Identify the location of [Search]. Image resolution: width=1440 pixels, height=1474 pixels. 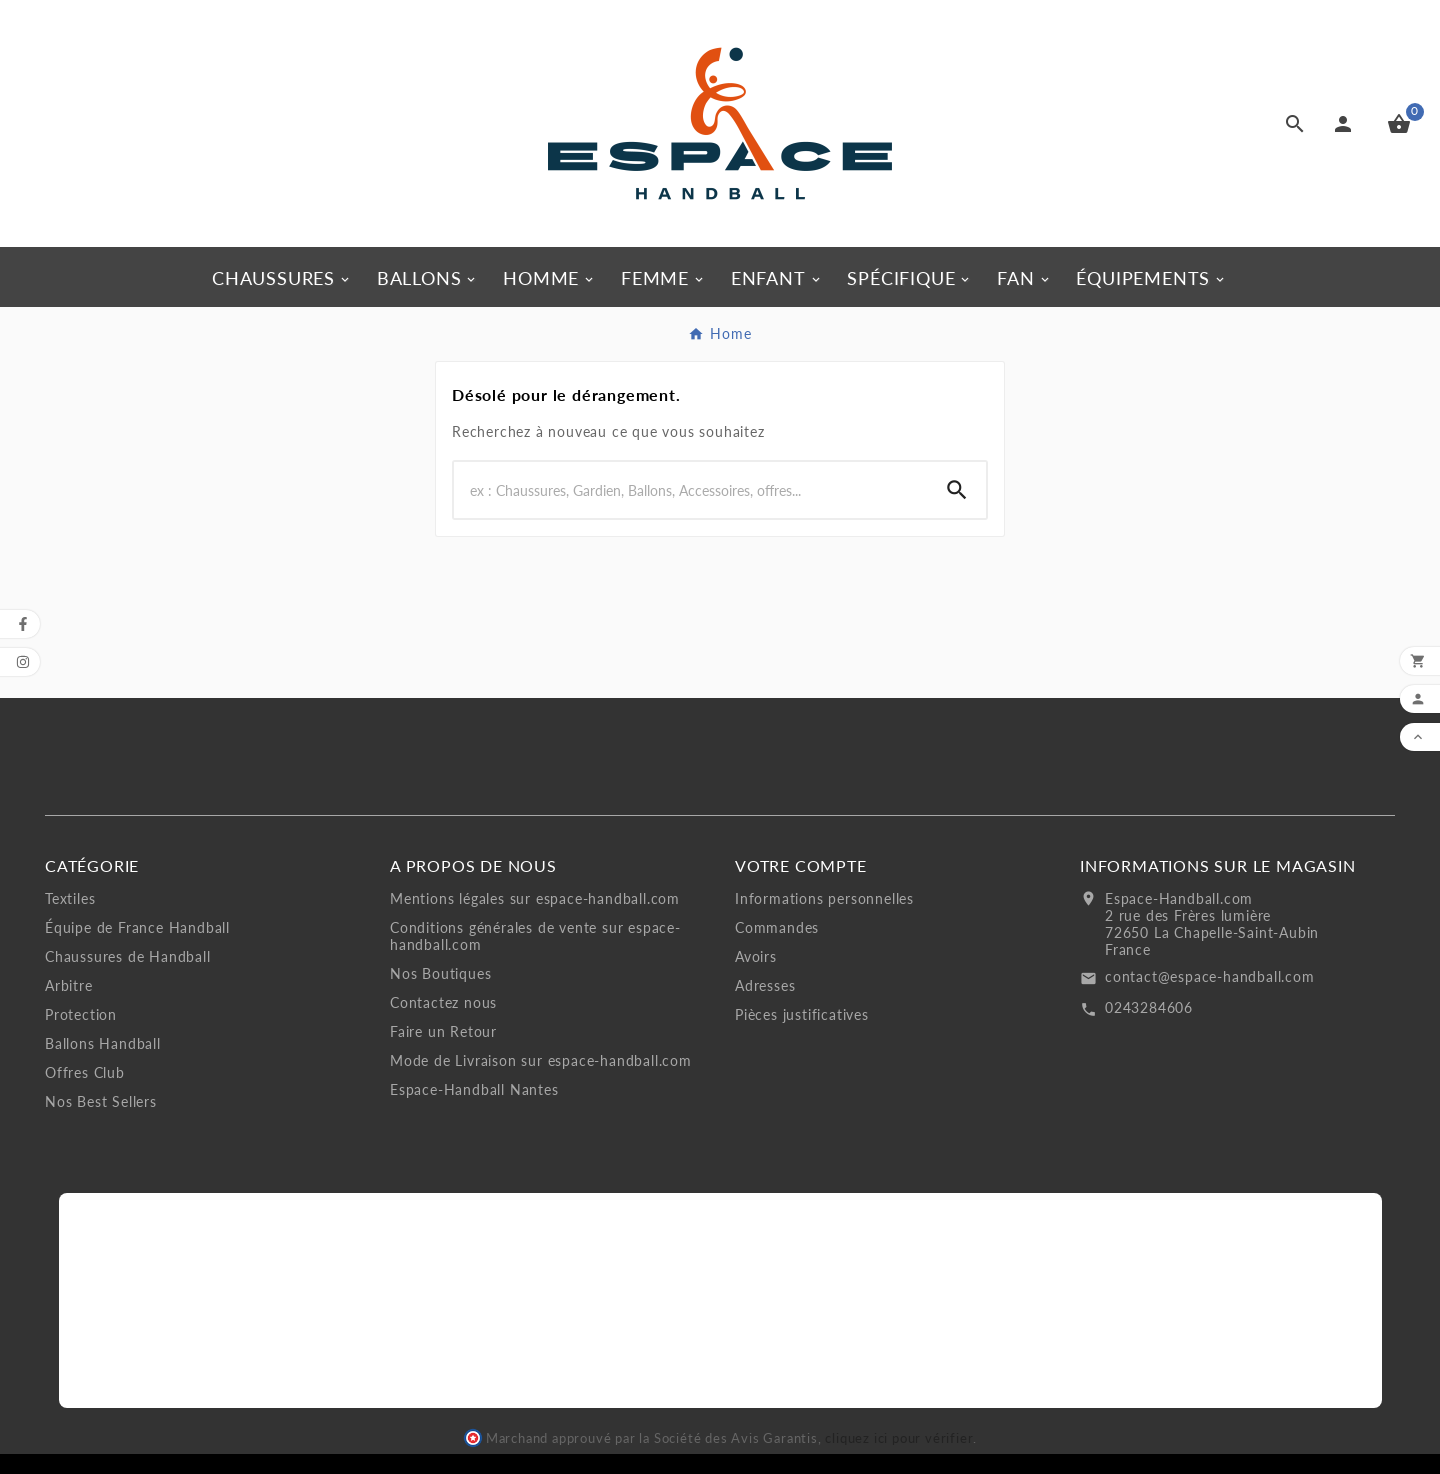
(691, 490).